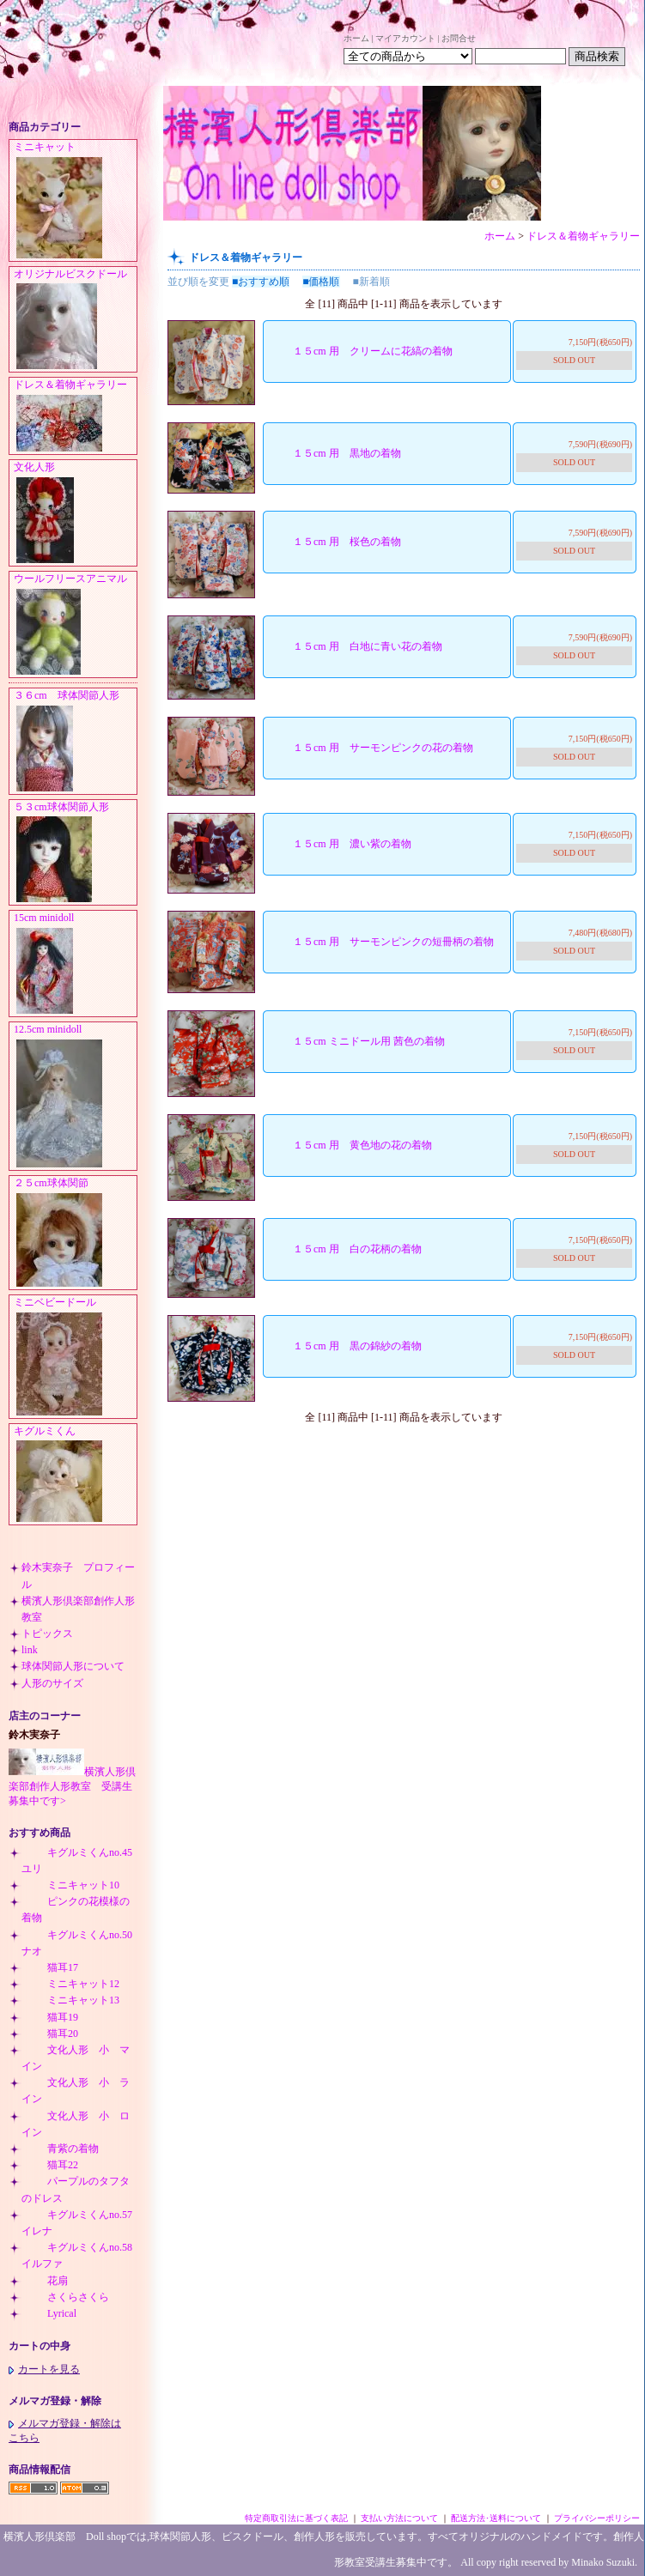  I want to click on １５cm 用 白地に青い花の着物, so click(354, 646).